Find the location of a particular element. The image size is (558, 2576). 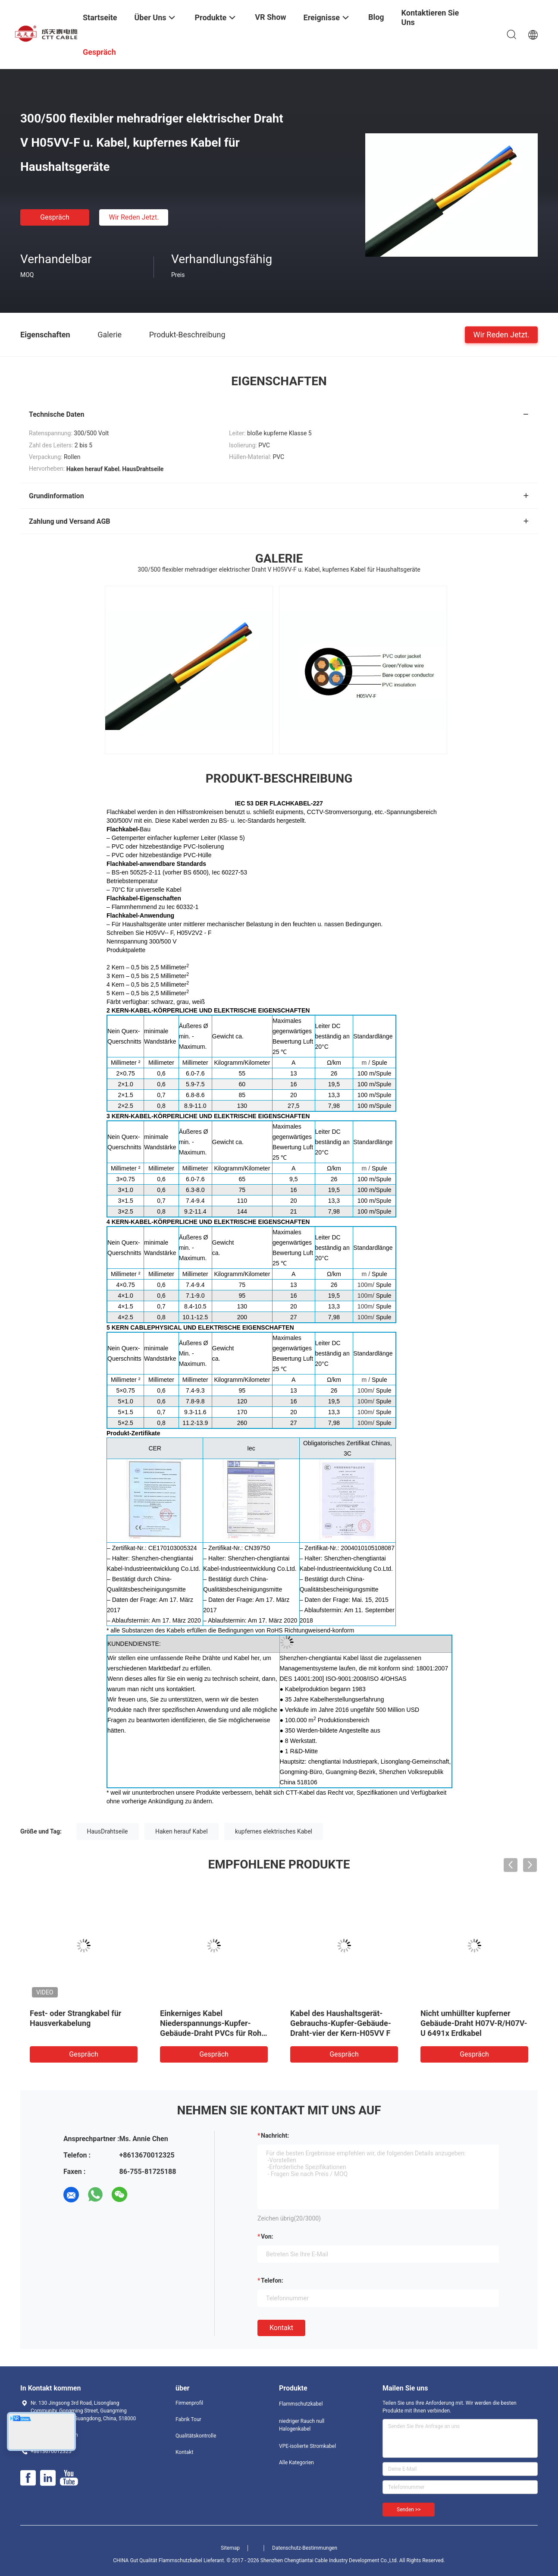

Nicht umhüllter kupferner Gebäude-Draht H07V-R/H07V-U 6491x Erdkabel is located at coordinates (473, 2023).